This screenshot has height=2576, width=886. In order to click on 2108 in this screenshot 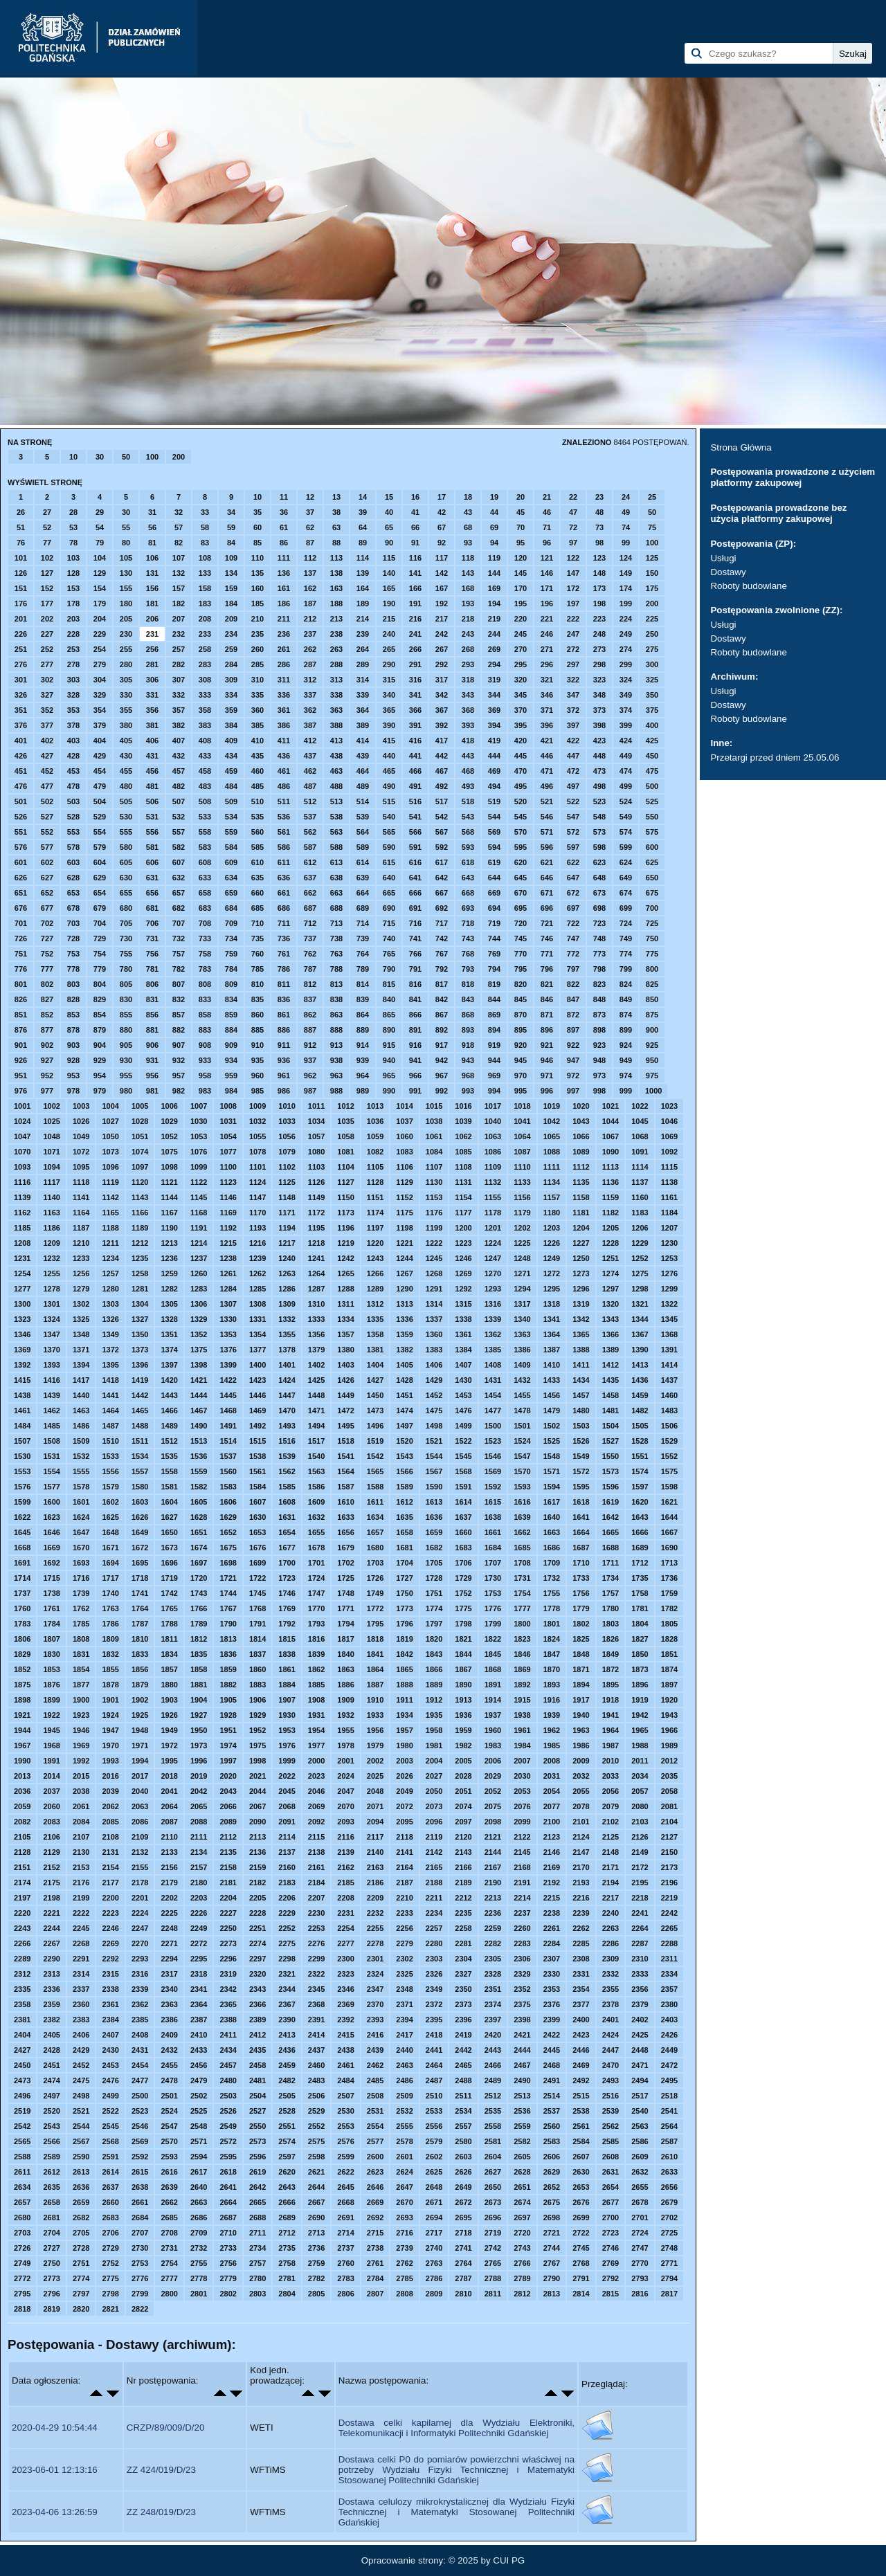, I will do `click(110, 1837)`.